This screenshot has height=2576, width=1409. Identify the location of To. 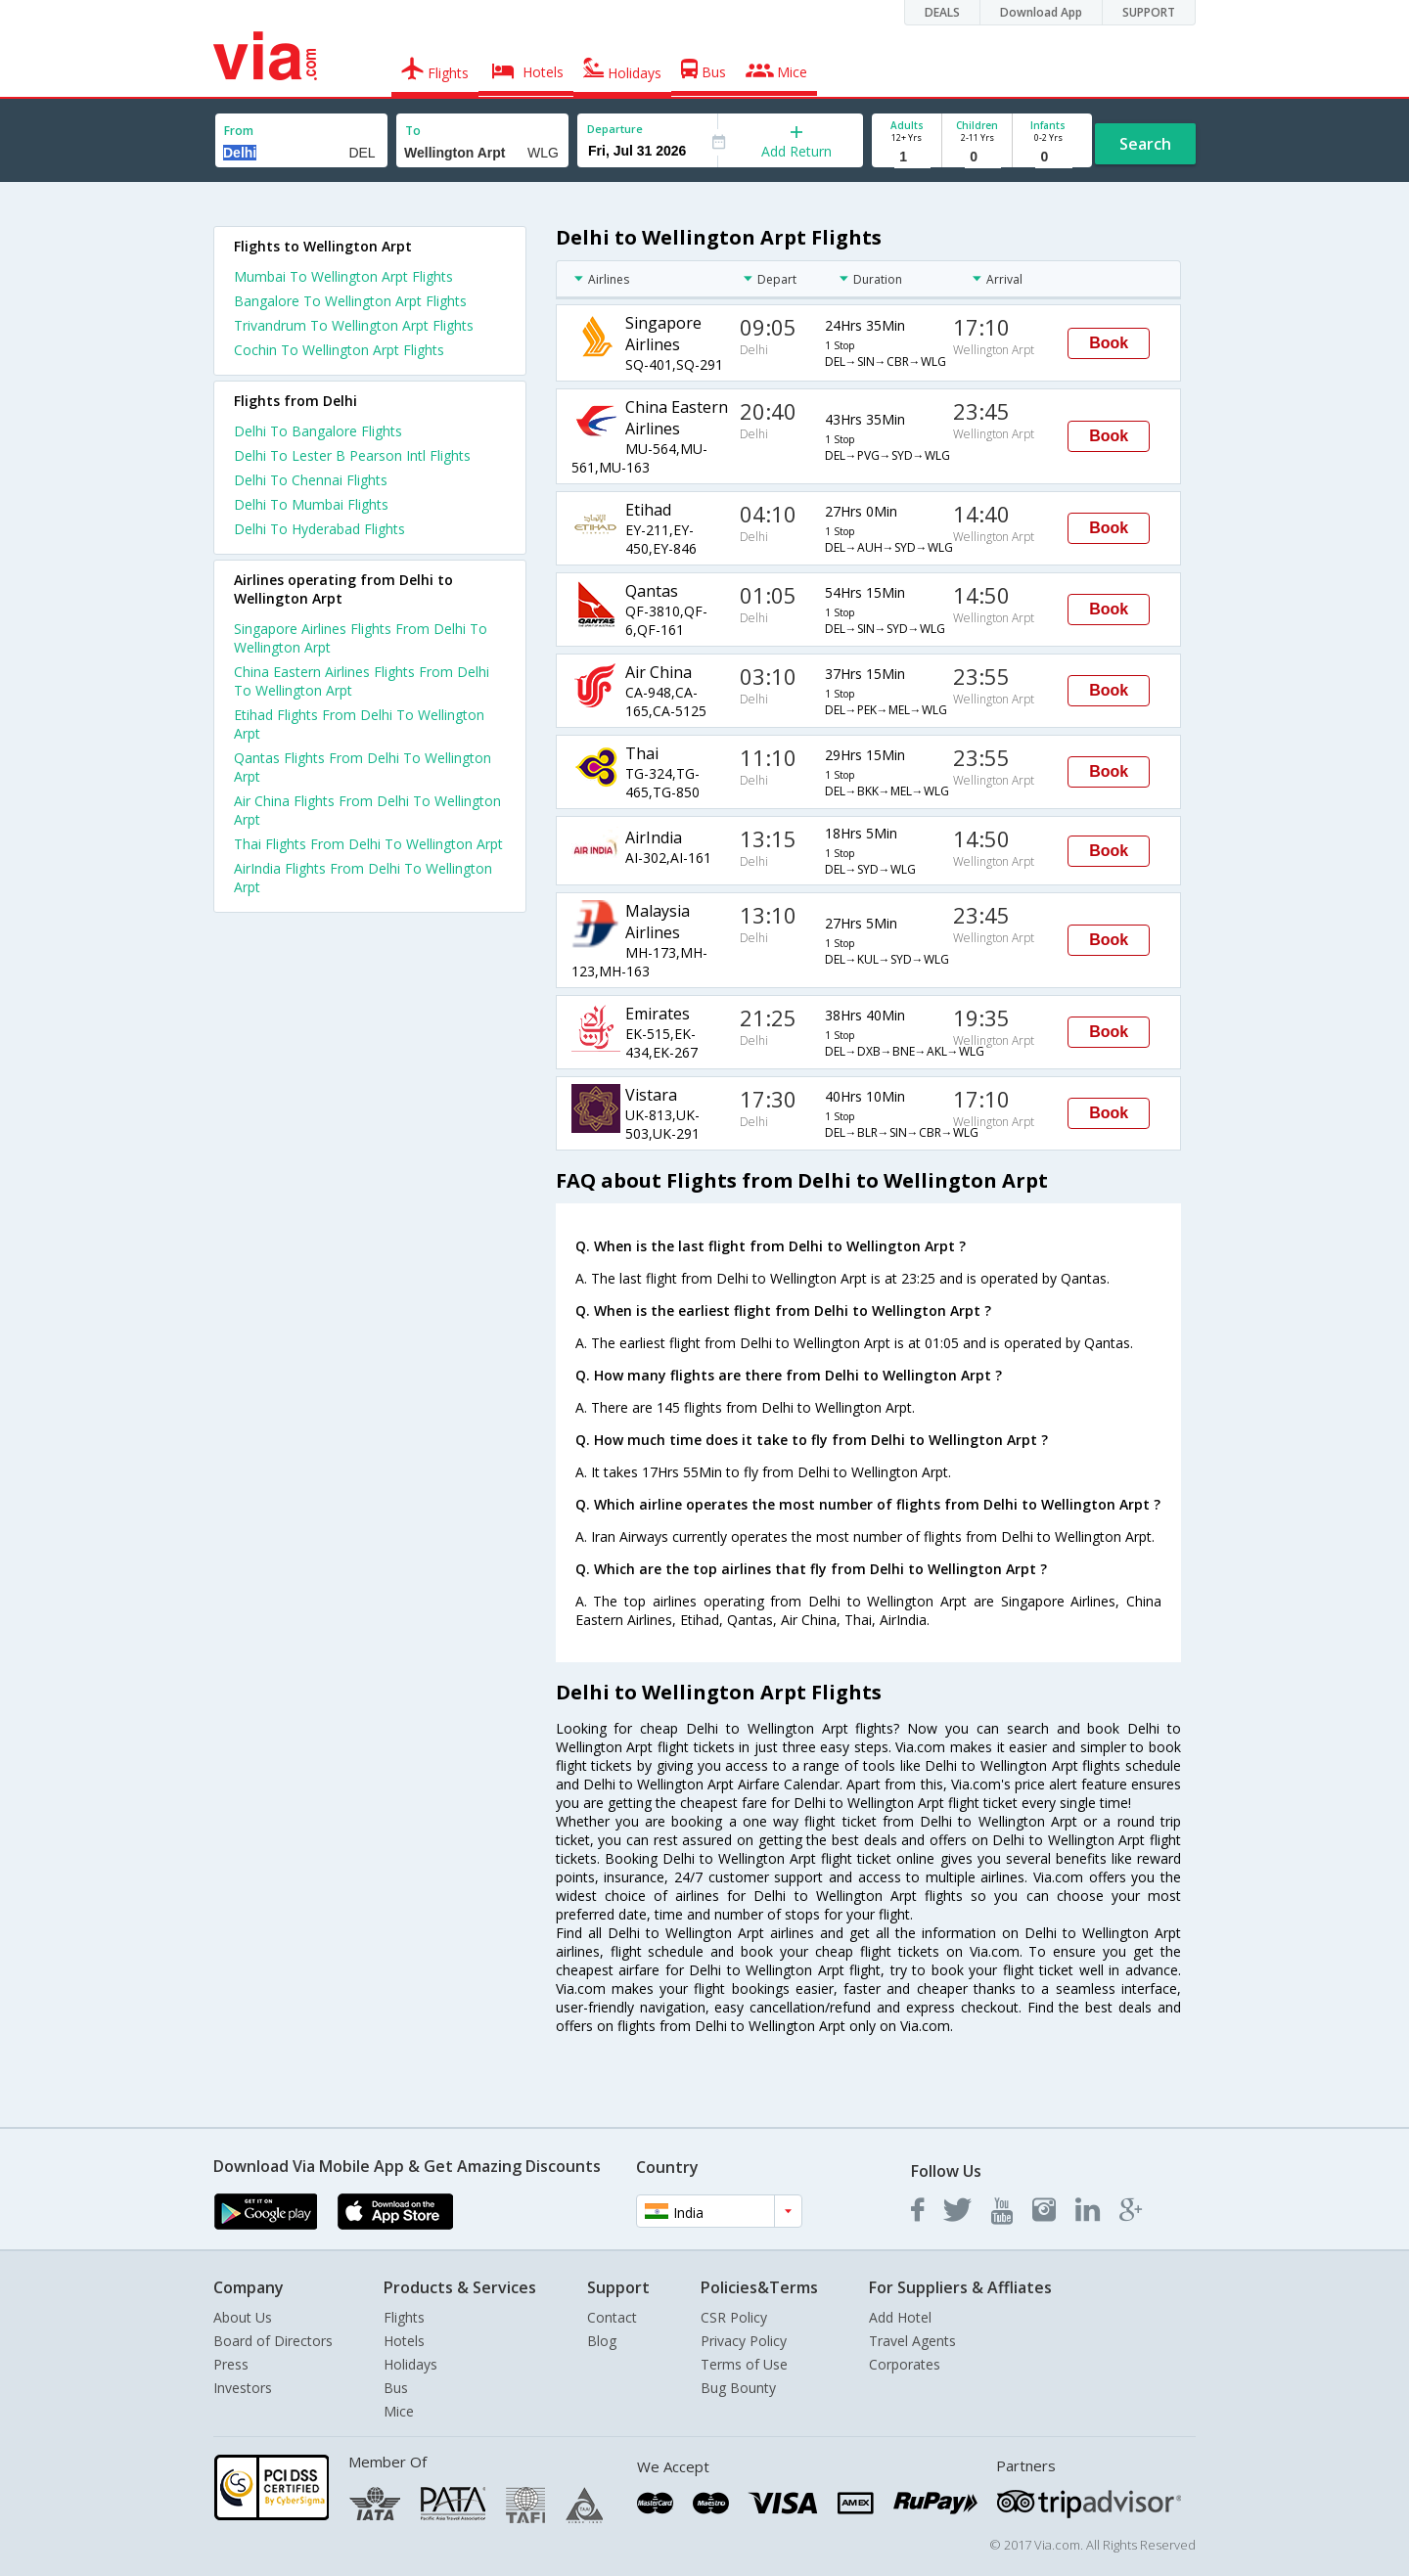
(413, 130).